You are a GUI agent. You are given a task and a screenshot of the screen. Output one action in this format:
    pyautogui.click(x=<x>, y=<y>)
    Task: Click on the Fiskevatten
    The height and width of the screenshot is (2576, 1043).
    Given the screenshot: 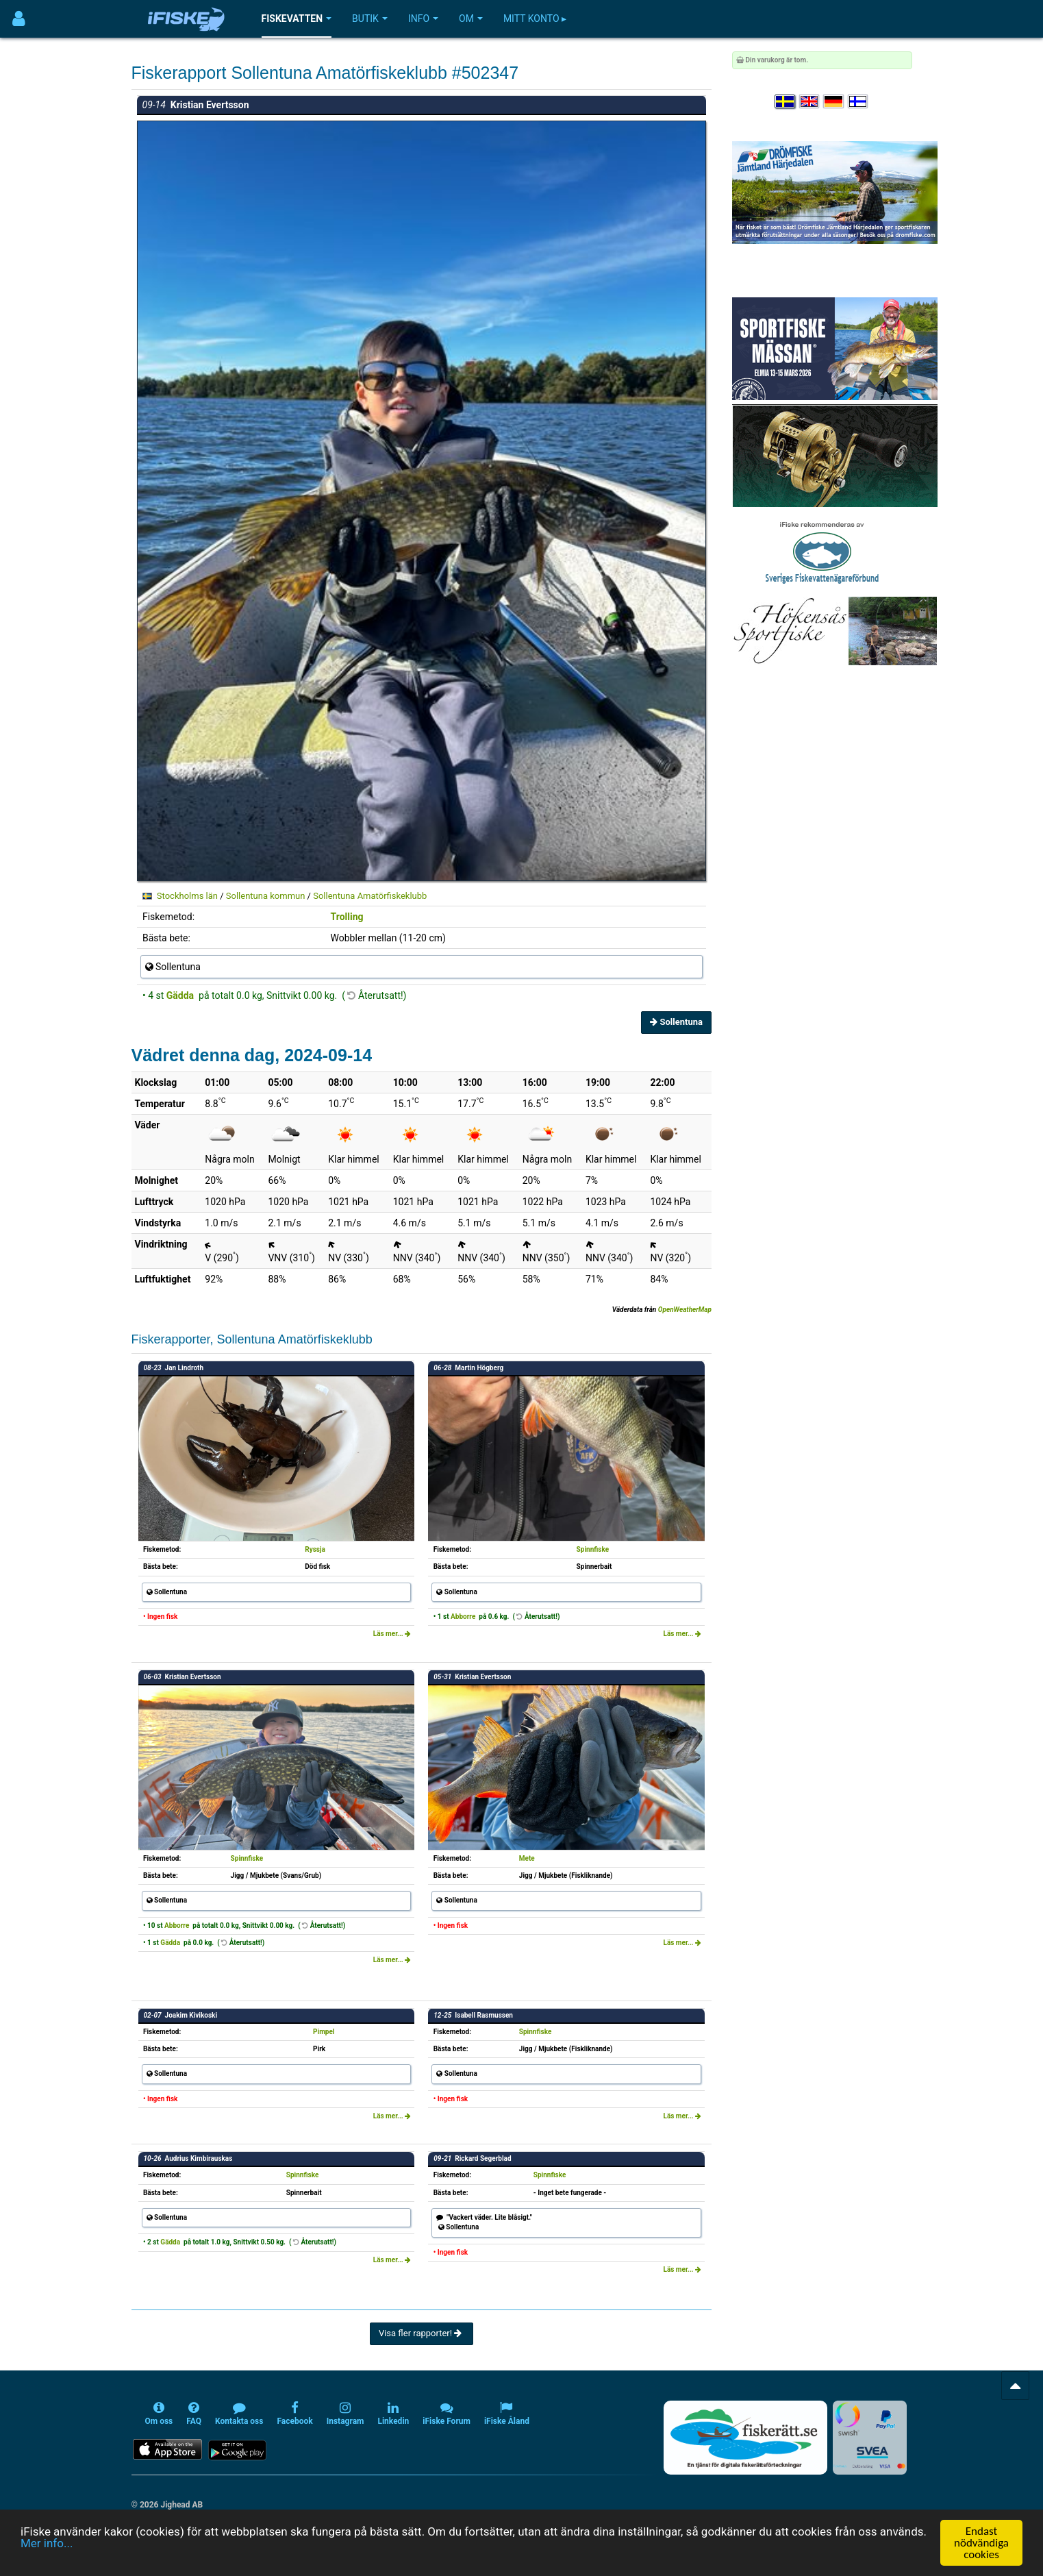 What is the action you would take?
    pyautogui.click(x=297, y=18)
    